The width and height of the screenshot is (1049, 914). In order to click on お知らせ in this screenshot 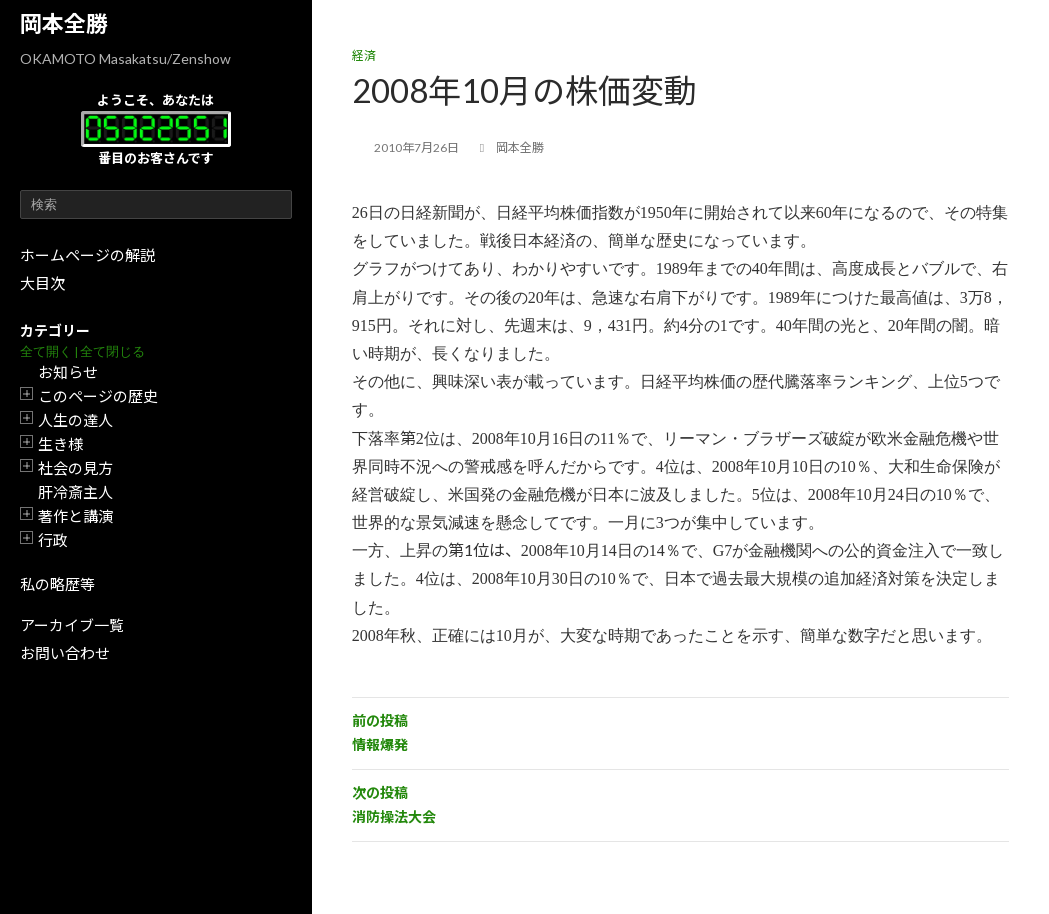, I will do `click(68, 372)`.